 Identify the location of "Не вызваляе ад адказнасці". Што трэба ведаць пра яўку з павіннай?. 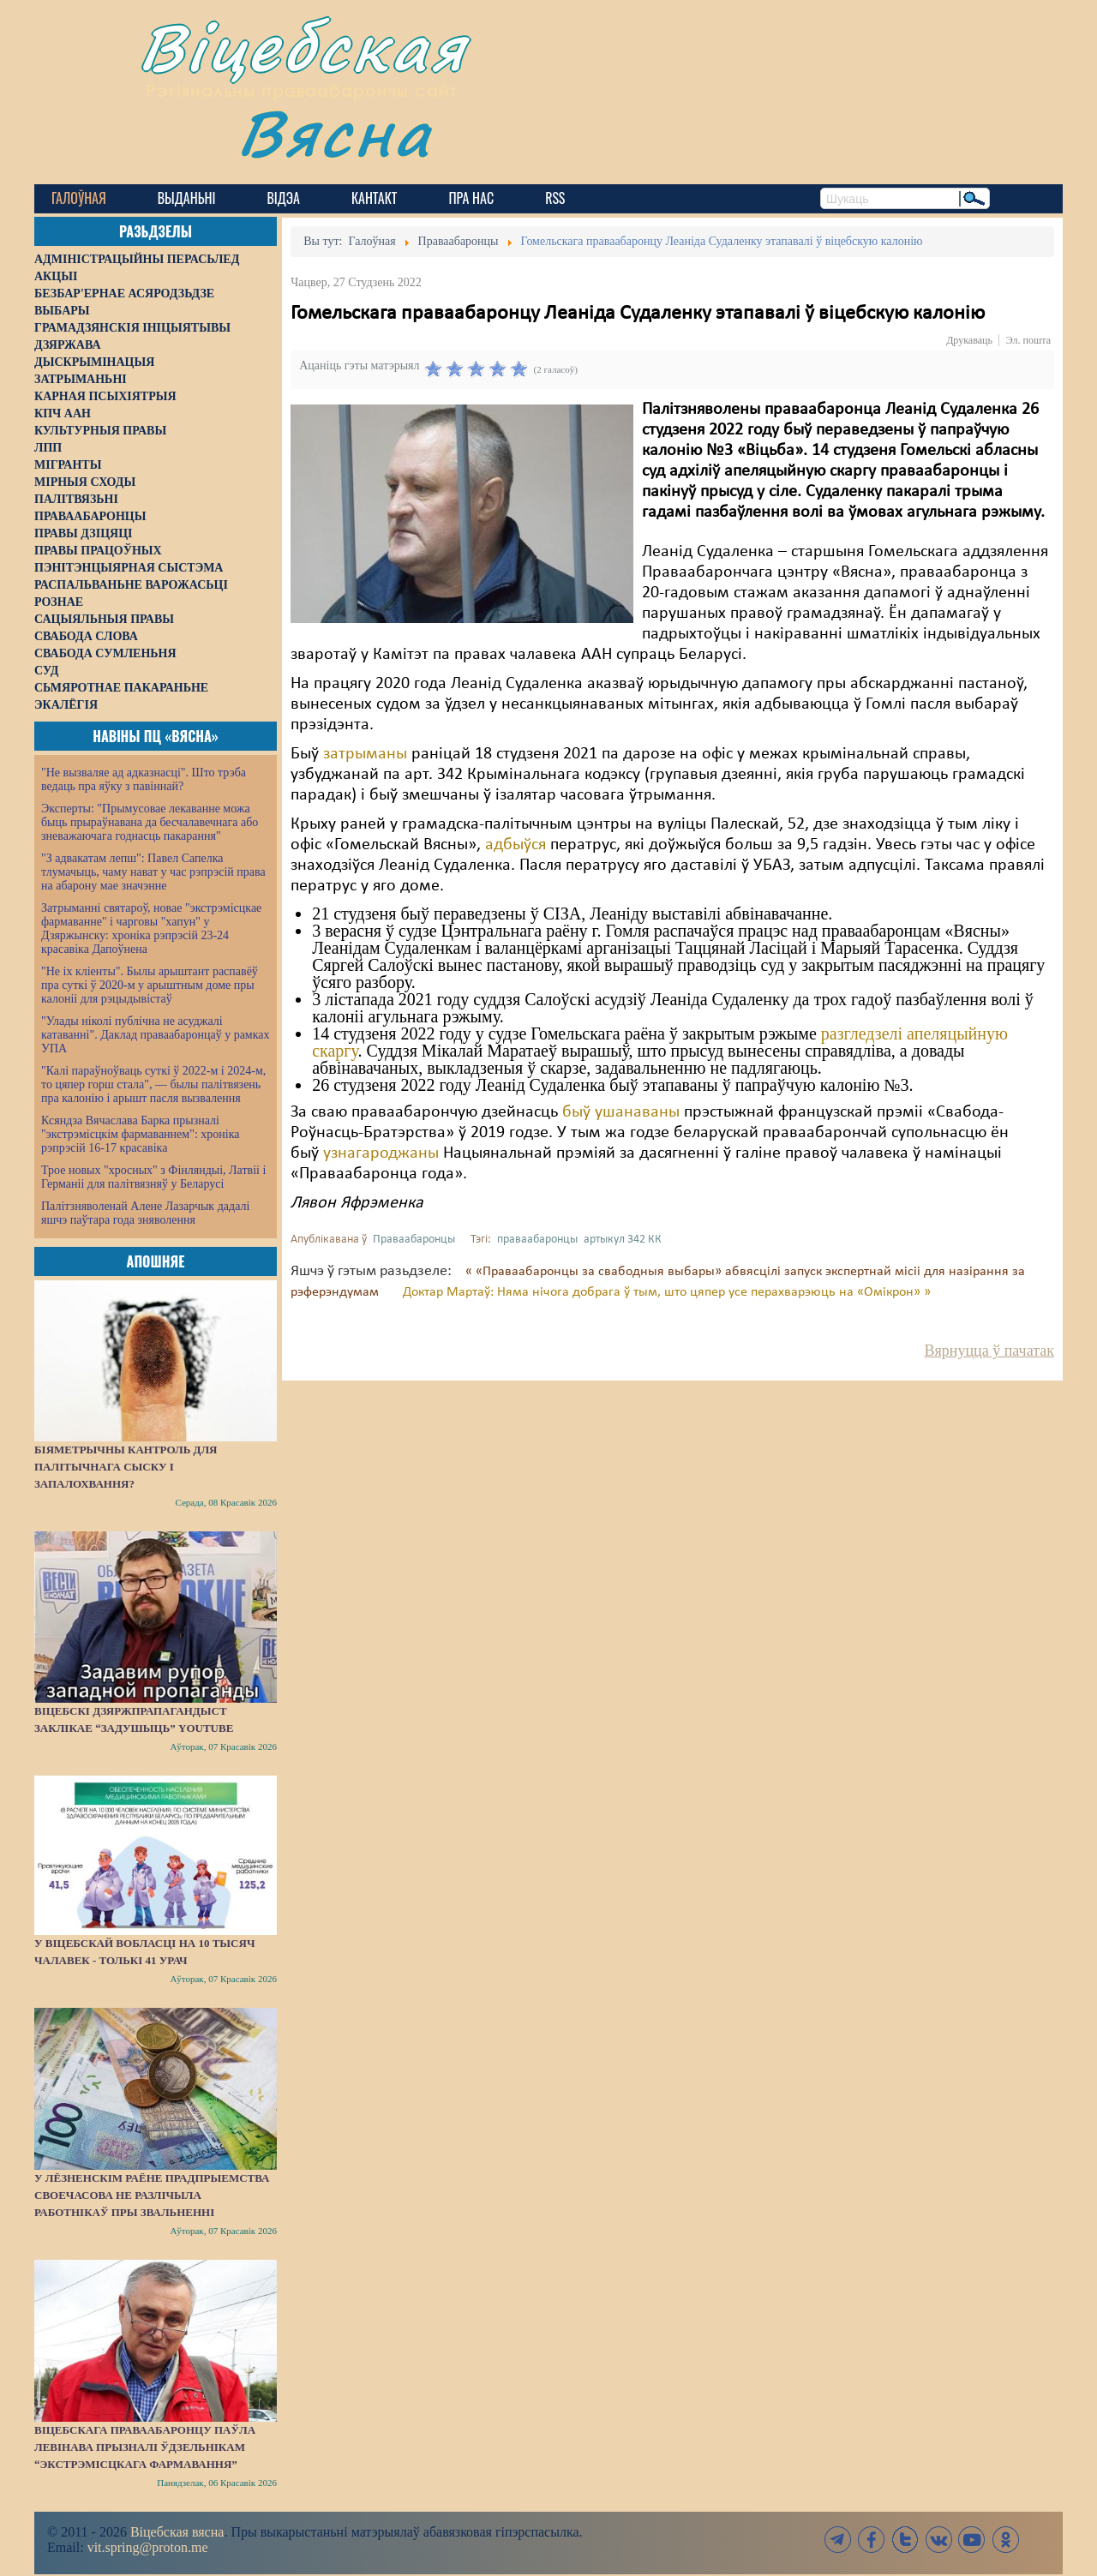
(143, 779).